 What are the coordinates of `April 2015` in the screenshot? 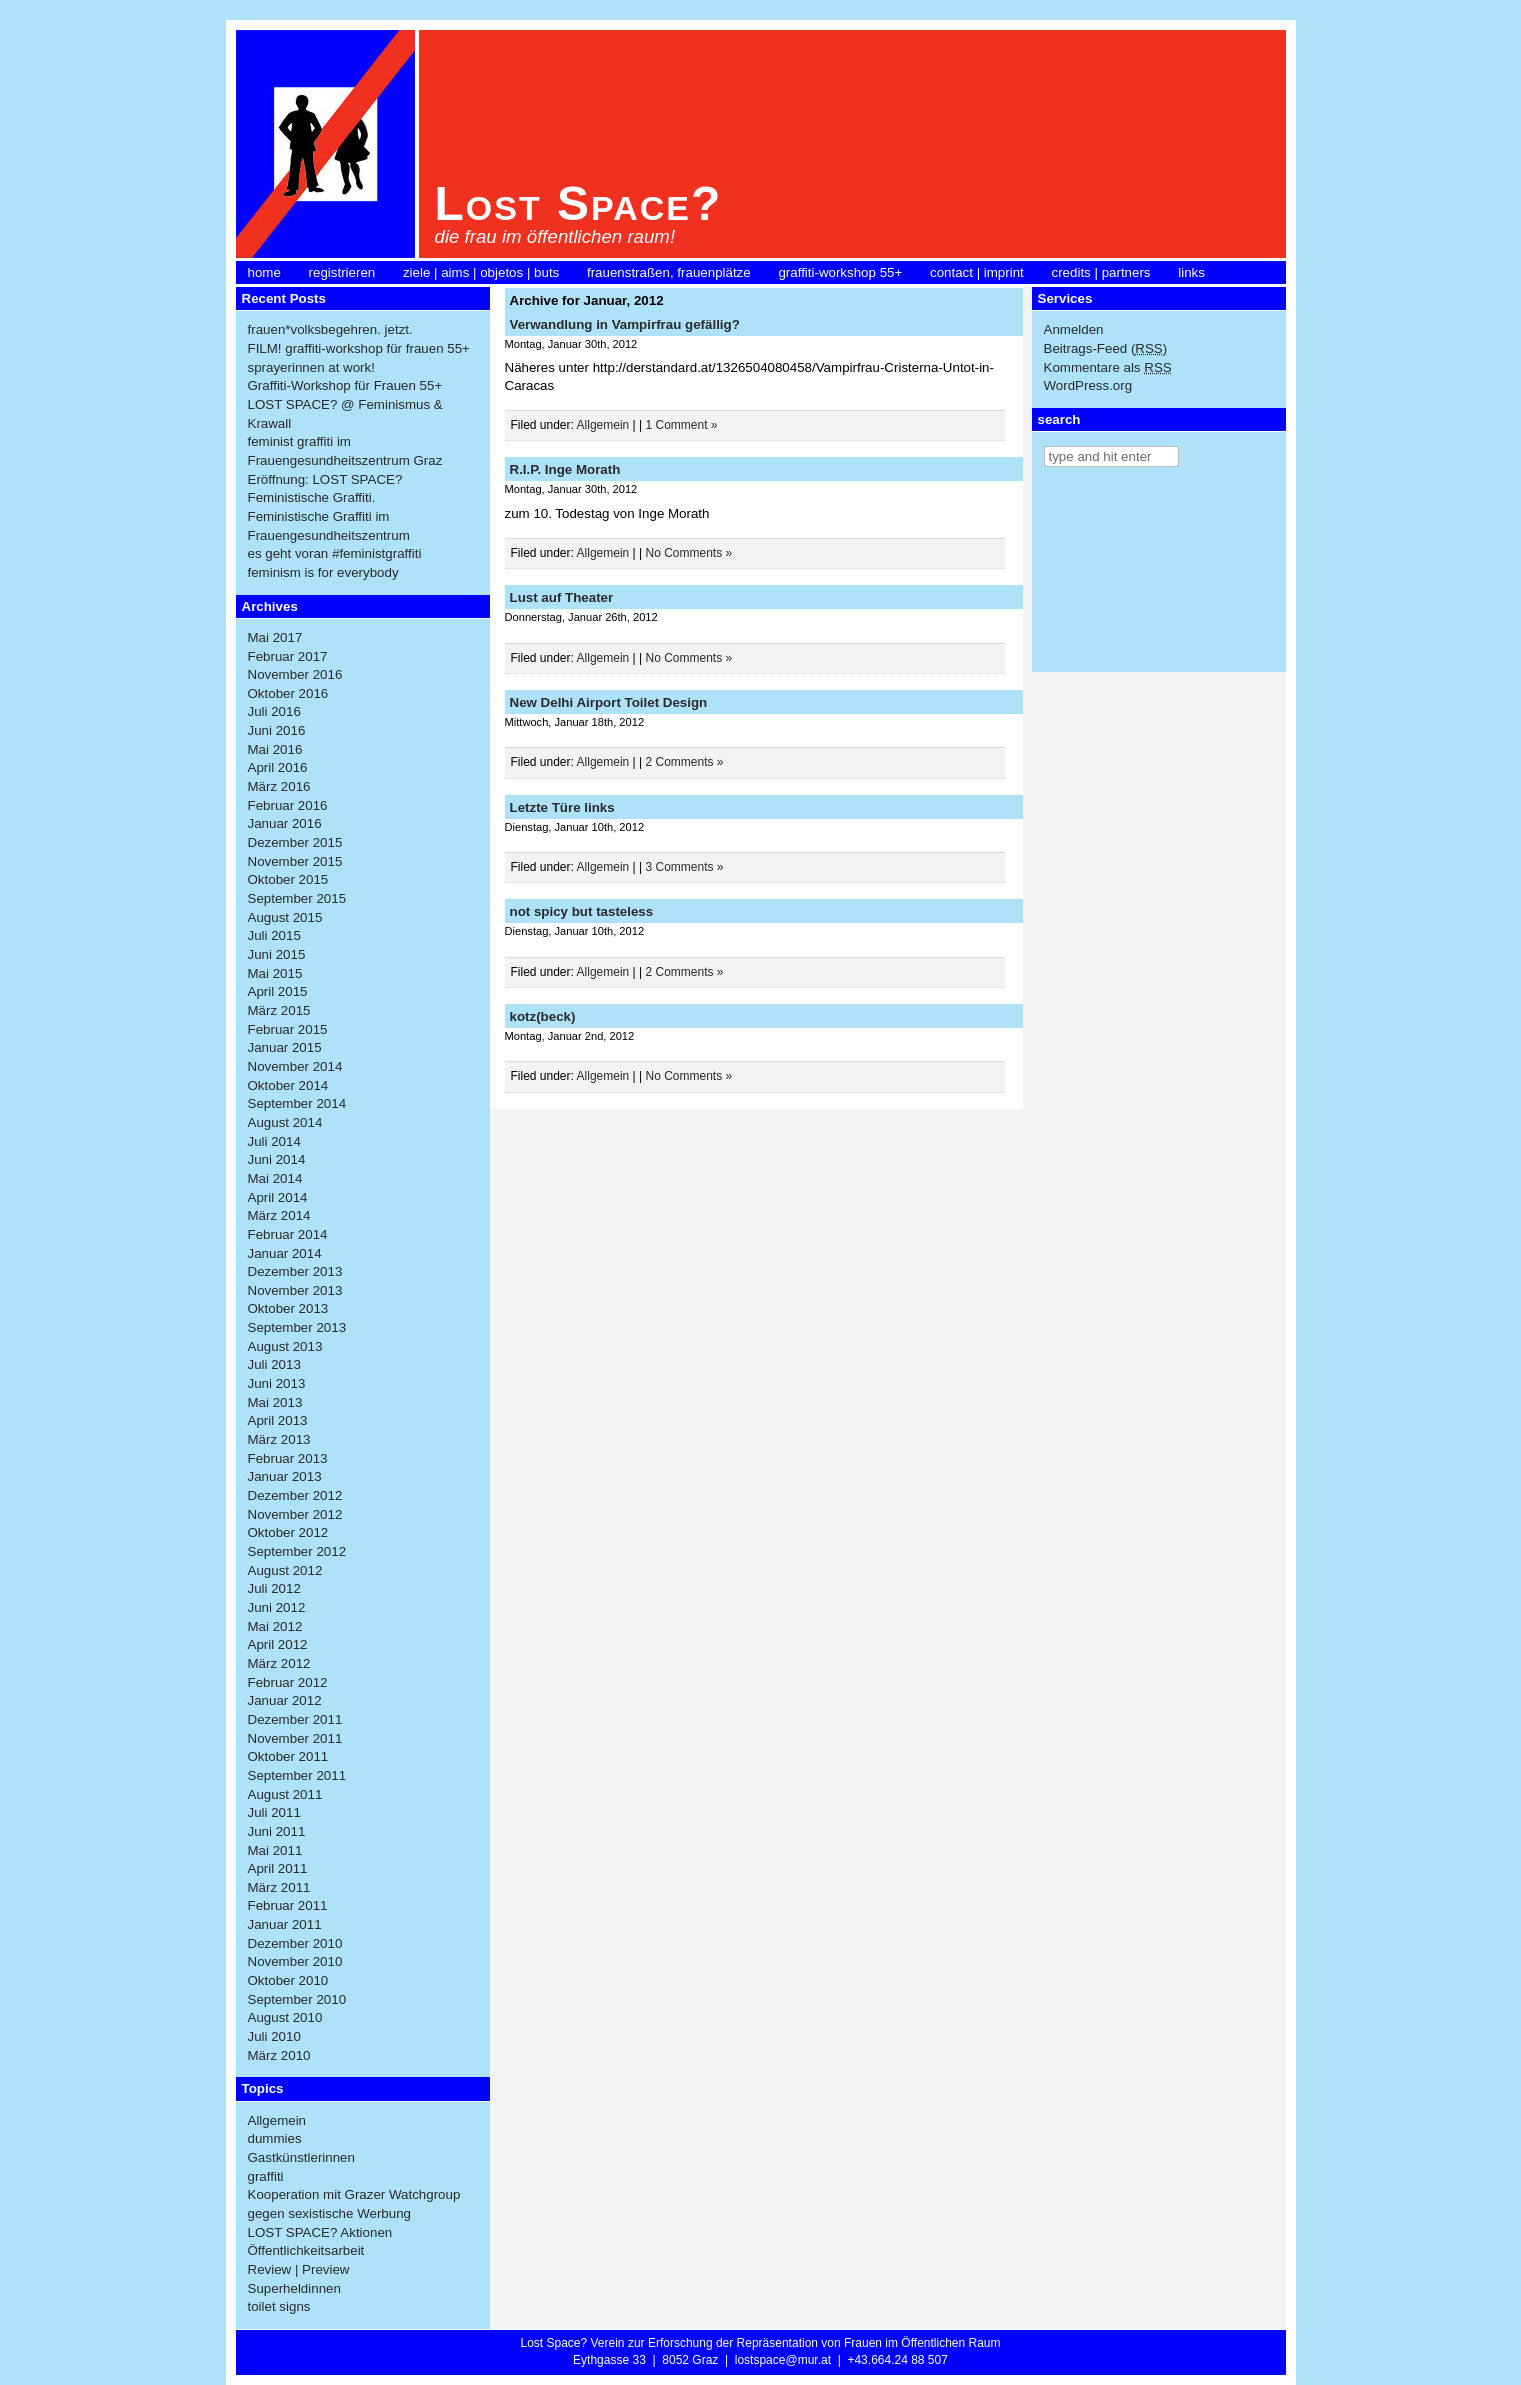 It's located at (278, 991).